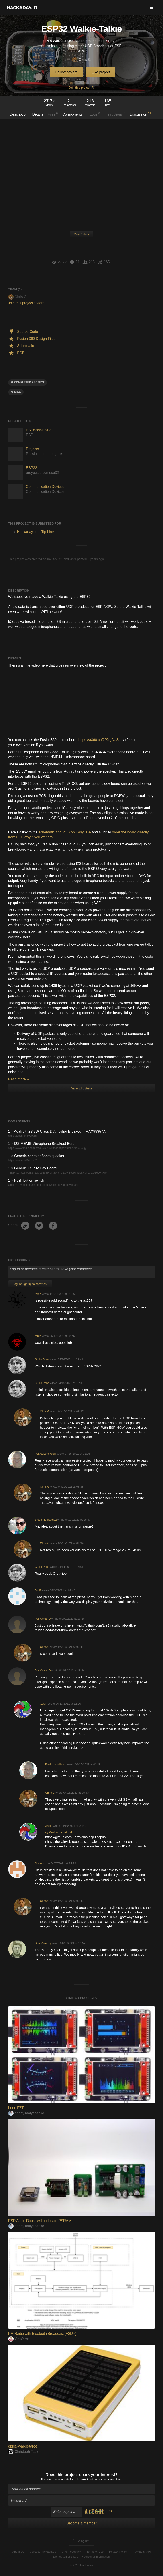 Image resolution: width=163 pixels, height=2576 pixels. Describe the element at coordinates (42, 2333) in the screenshot. I see `FM Radio with Bluetooth Broadcast (A2DP)` at that location.